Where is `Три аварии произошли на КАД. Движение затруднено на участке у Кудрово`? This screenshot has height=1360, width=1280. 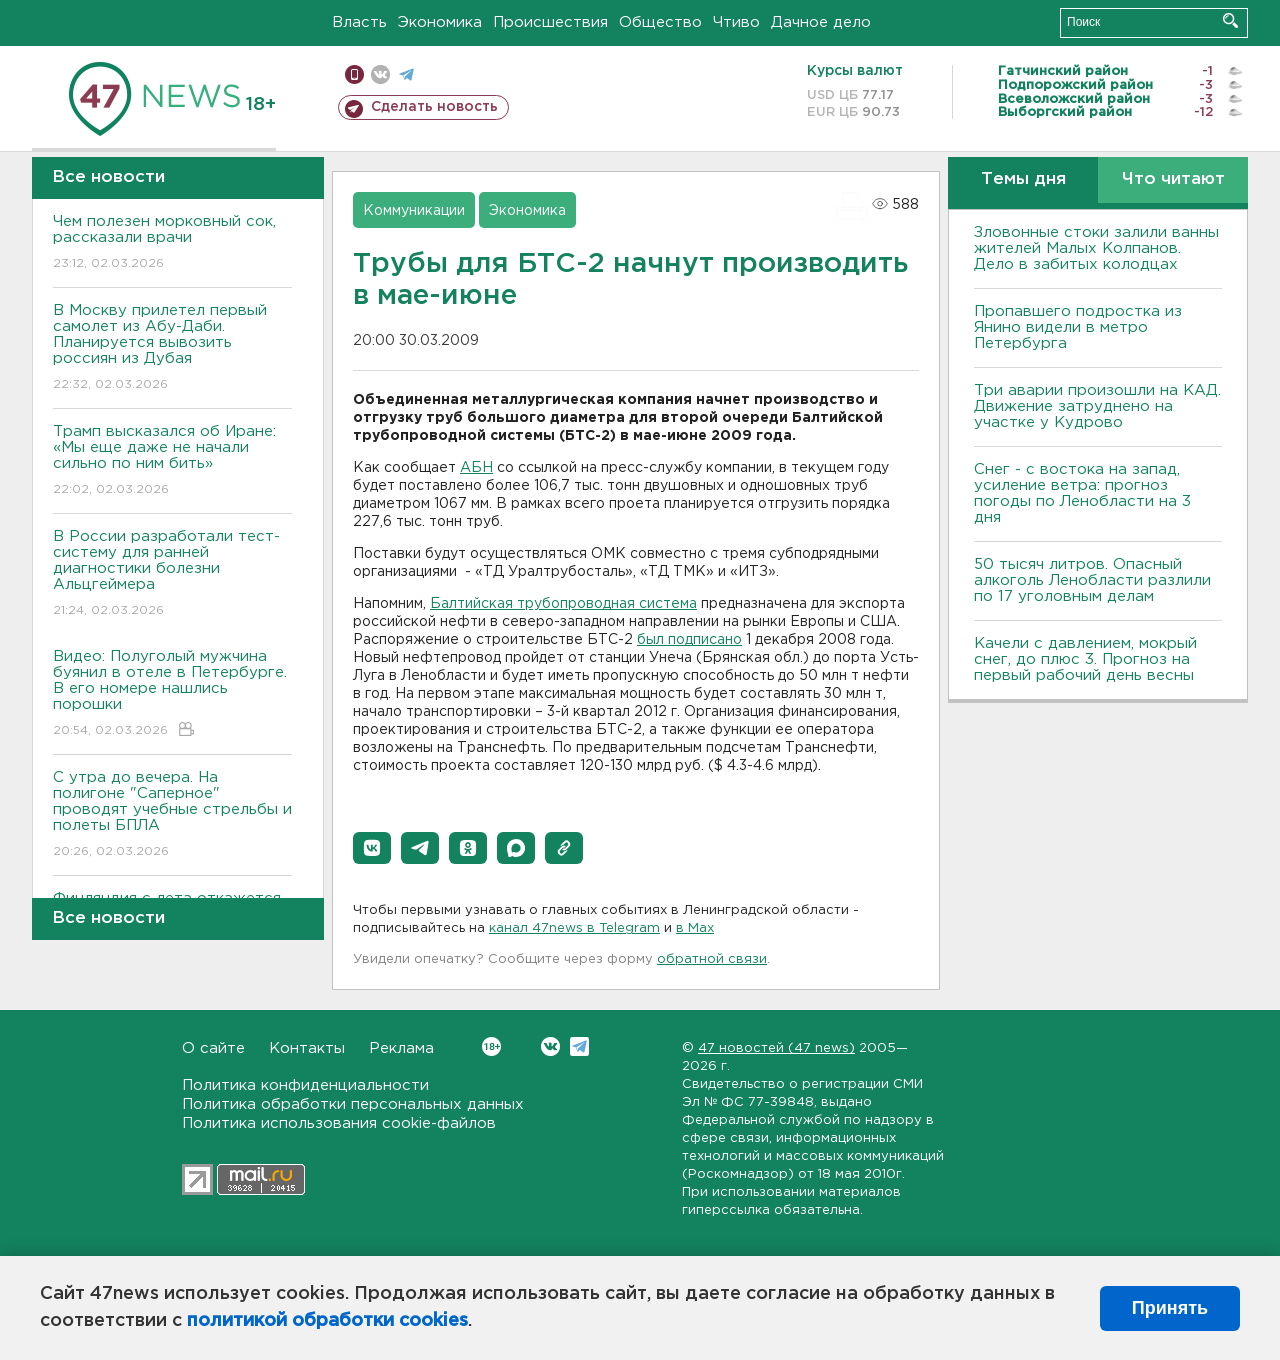 Три аварии произошли на КАД. Движение затруднено на участке у Кудрово is located at coordinates (1097, 406).